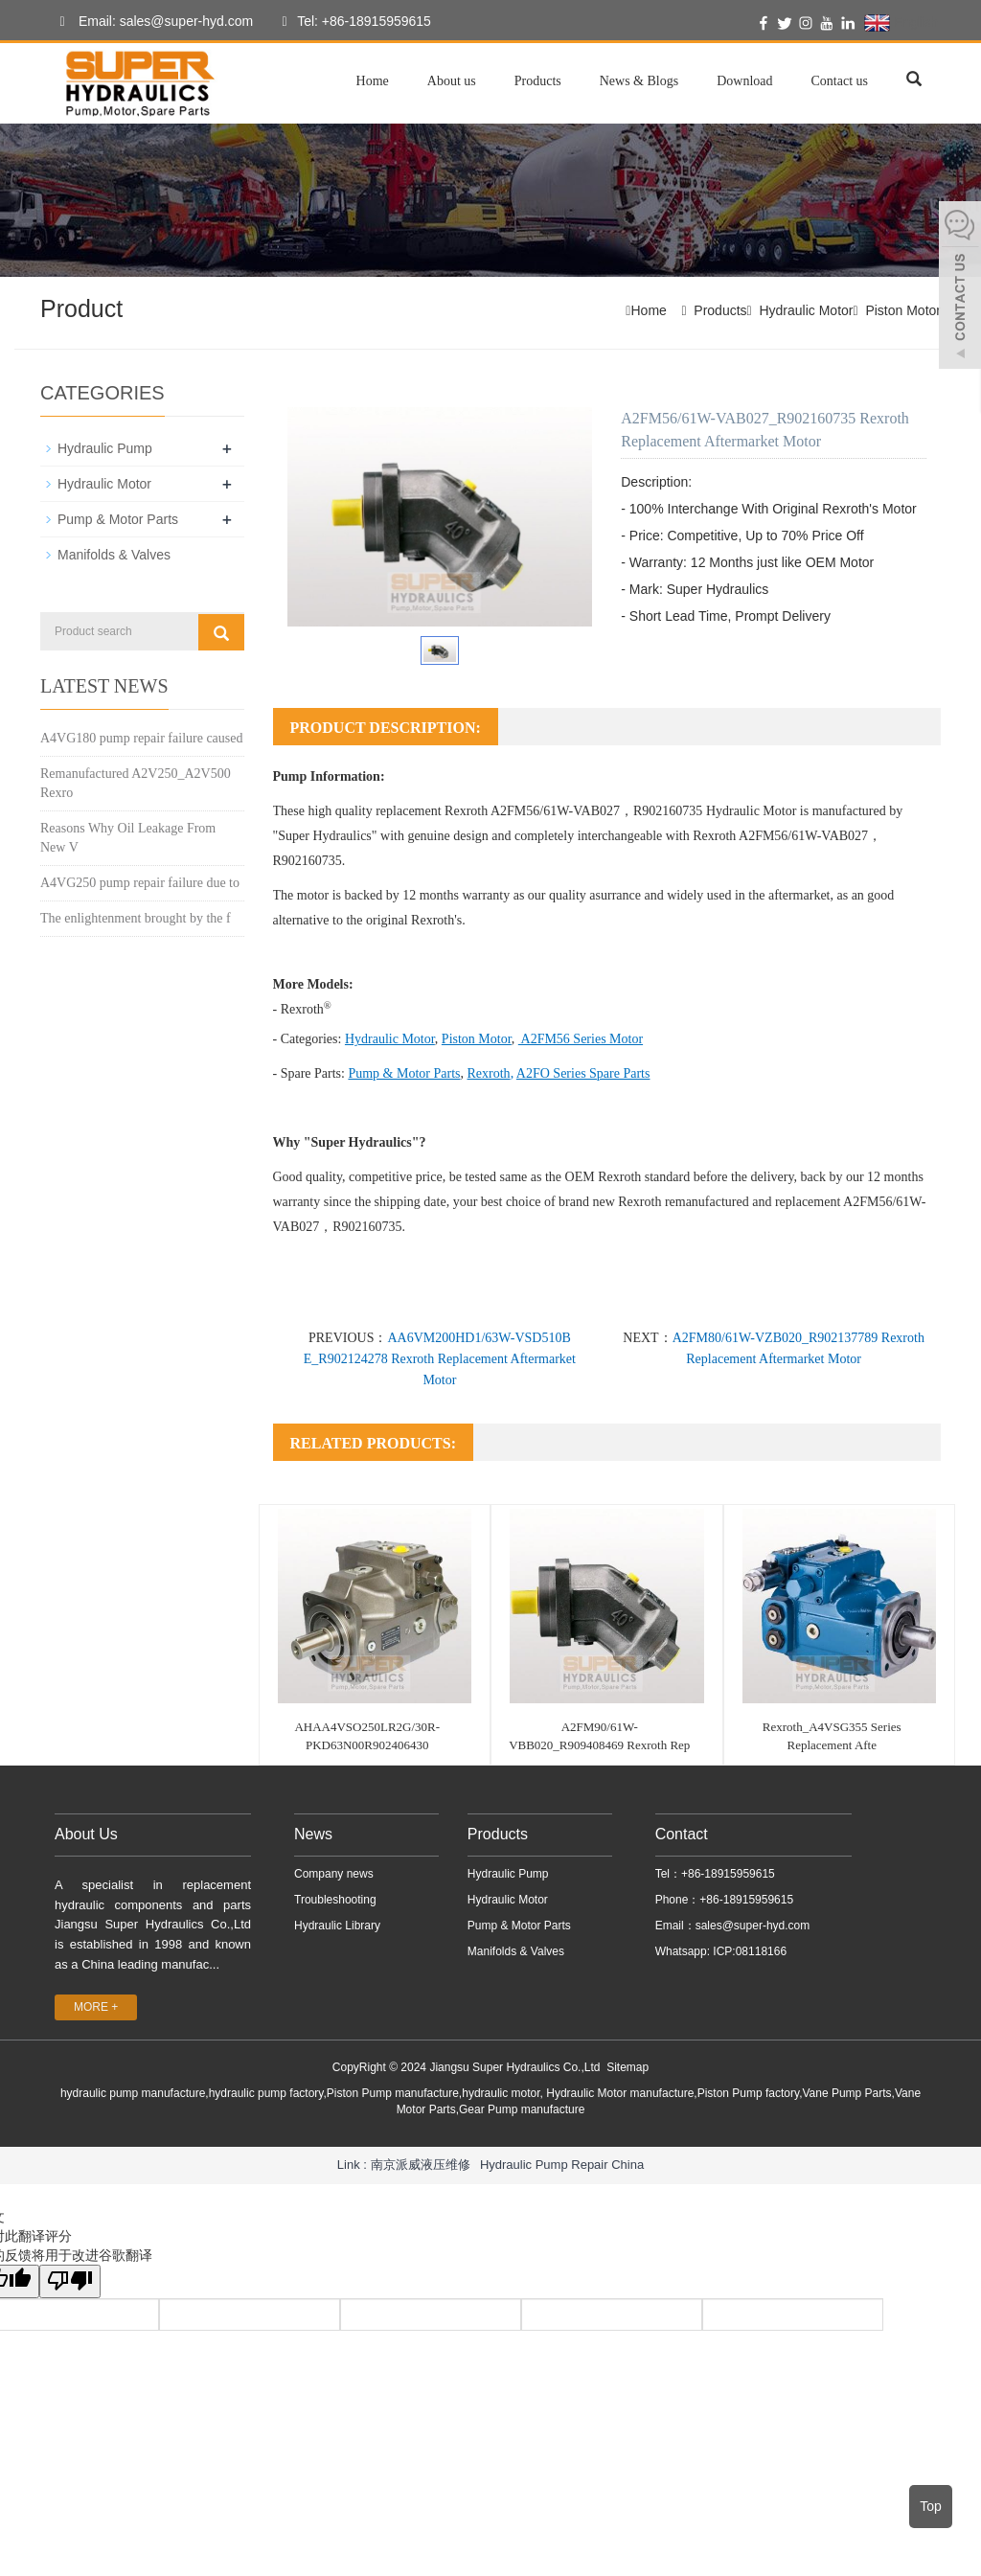 This screenshot has height=2576, width=981. I want to click on Products, so click(537, 81).